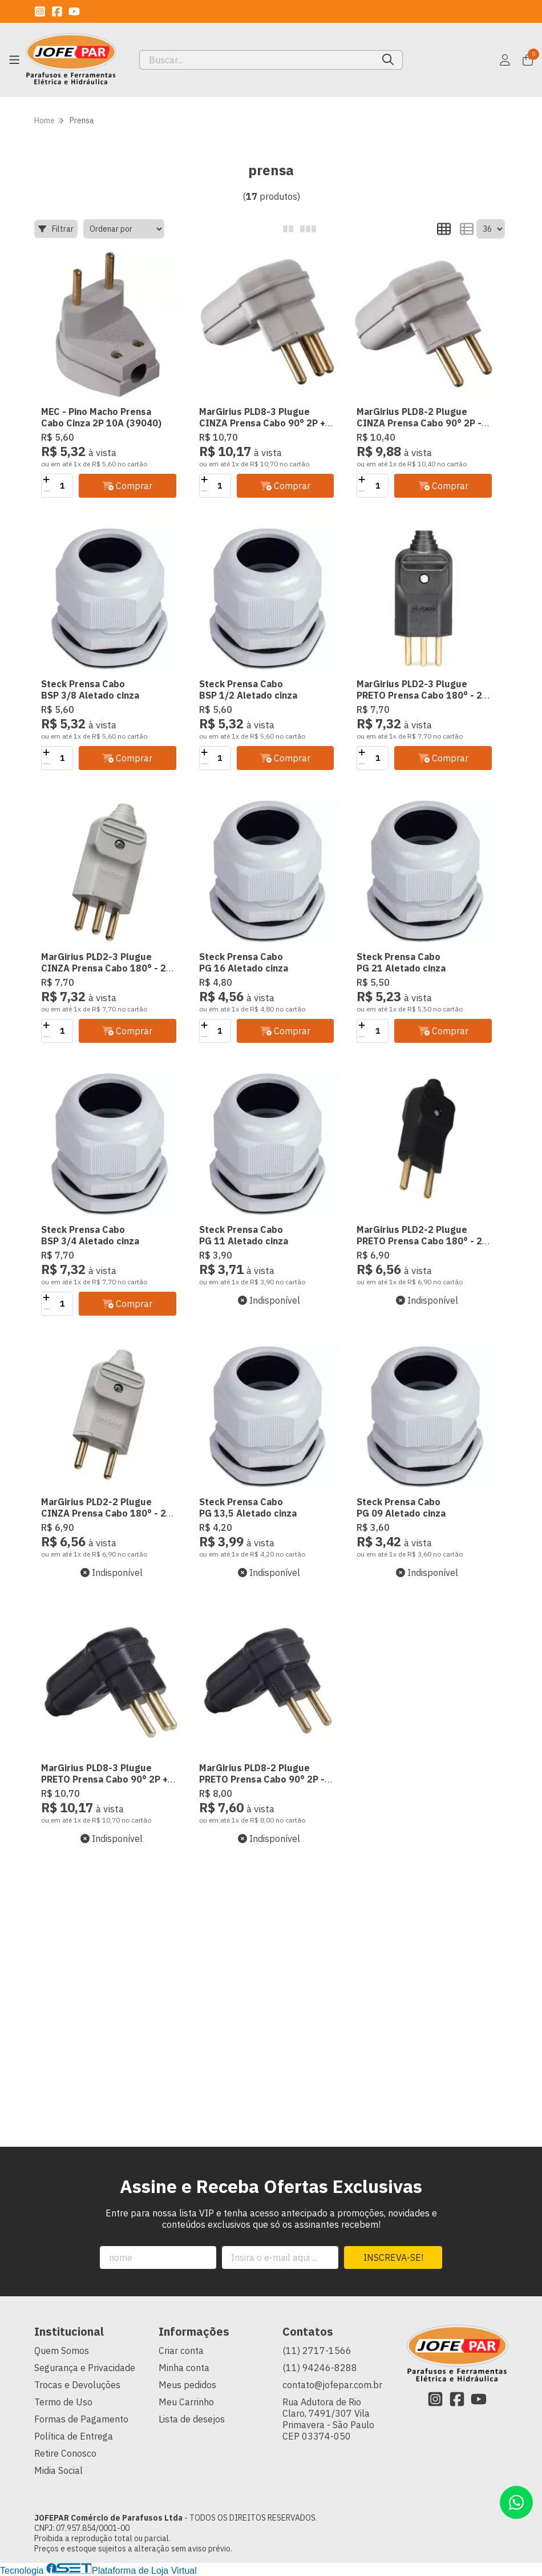  I want to click on [Remover], so click(46, 491).